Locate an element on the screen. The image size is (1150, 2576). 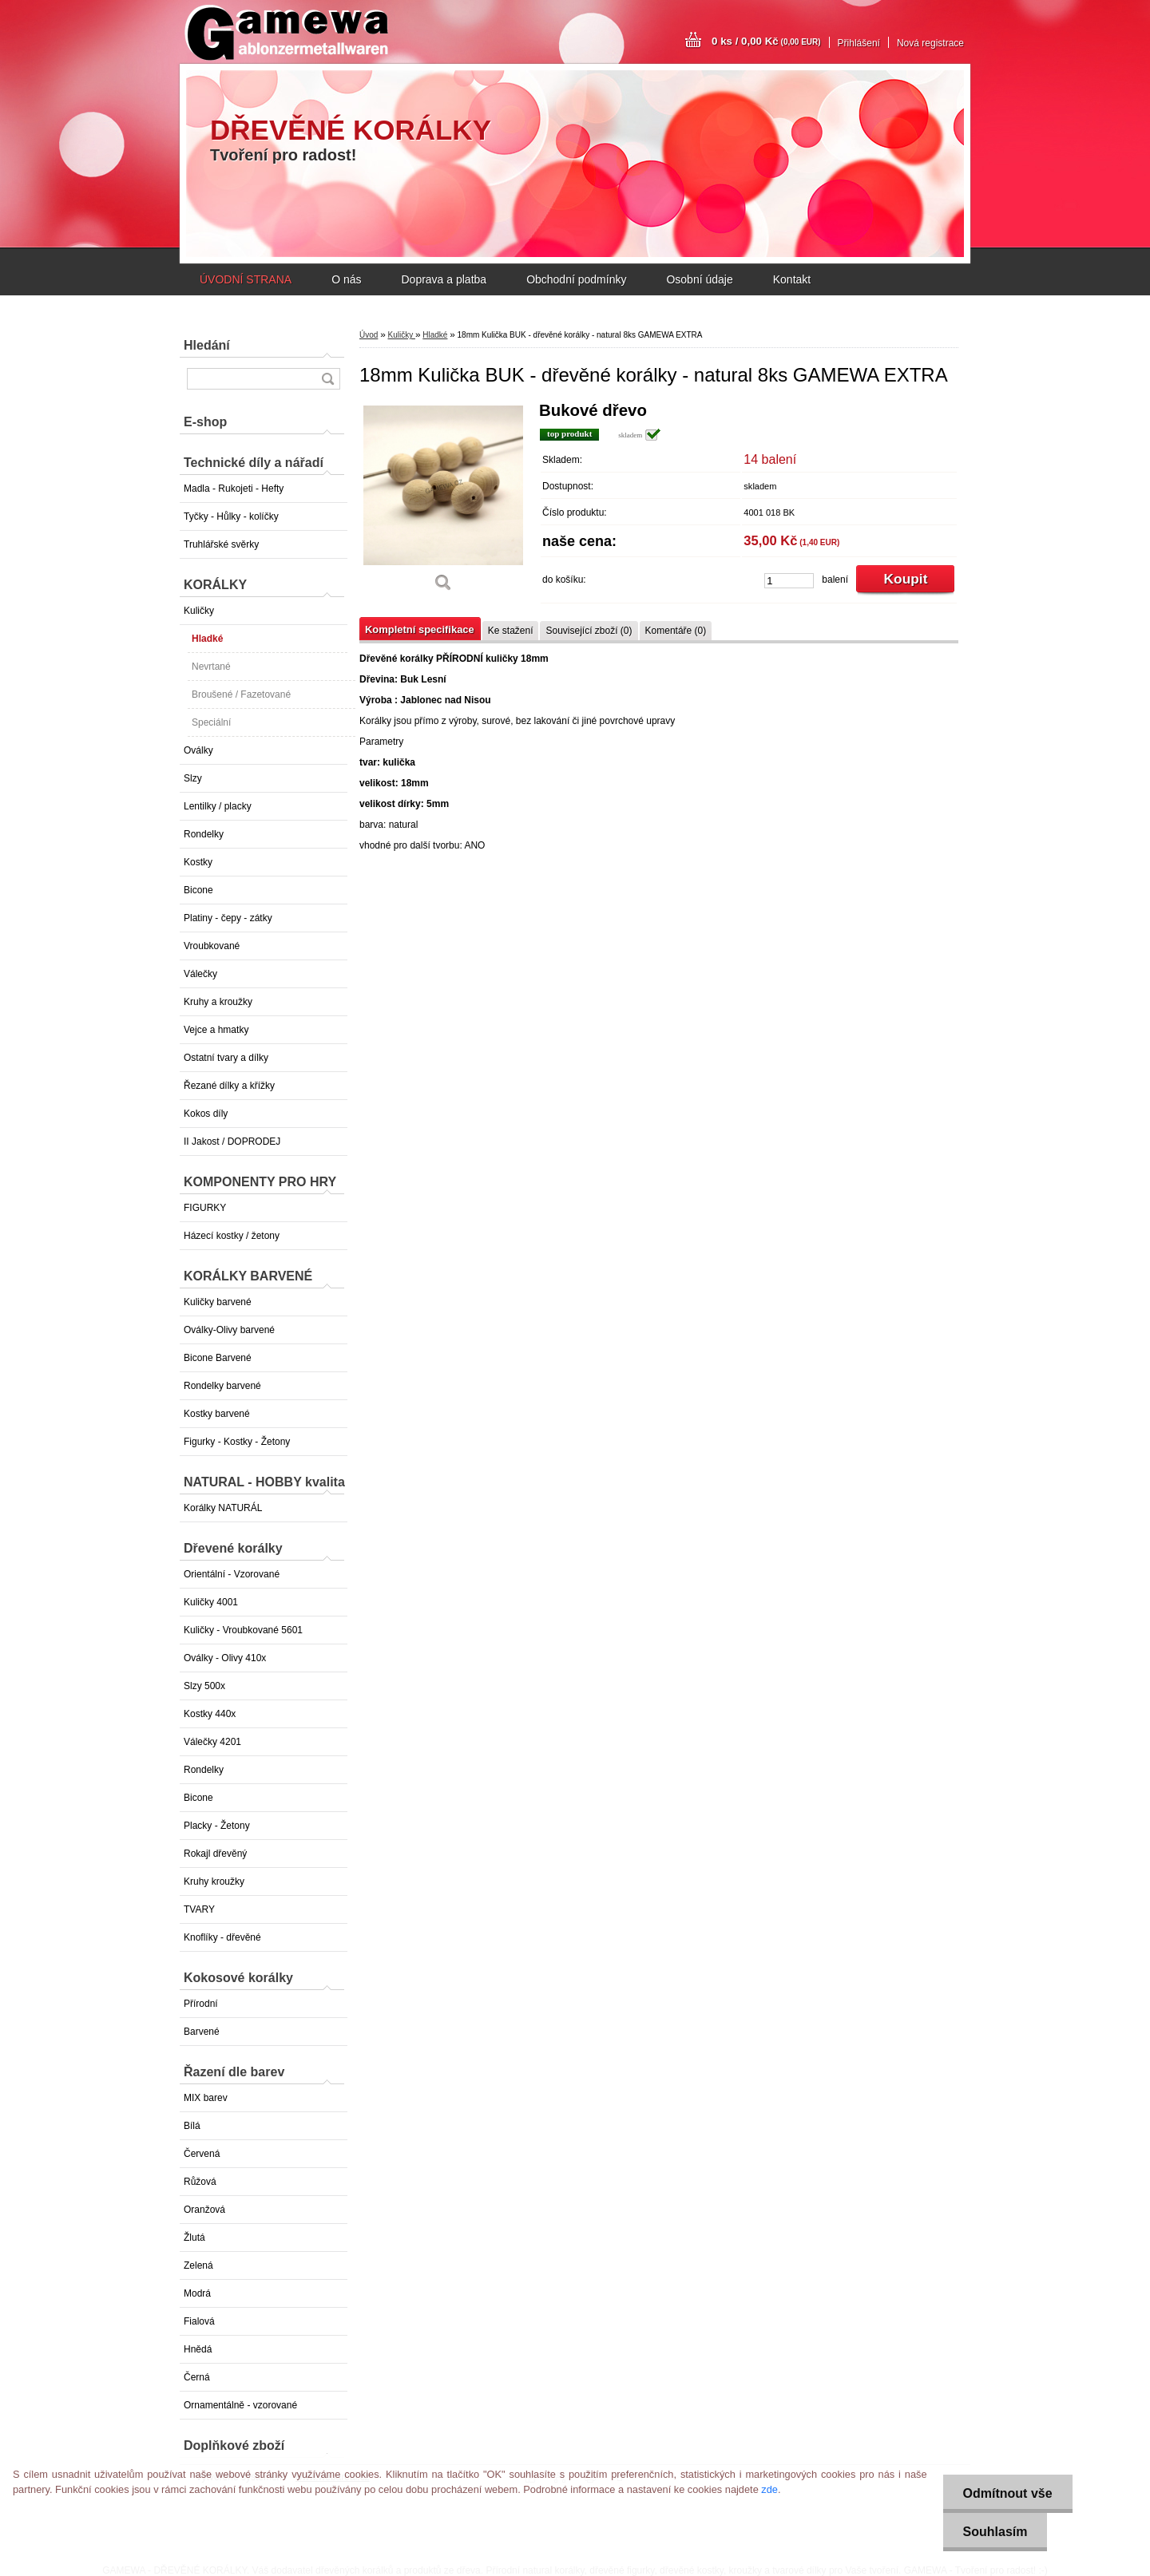
Odmítnout vše is located at coordinates (1008, 2493).